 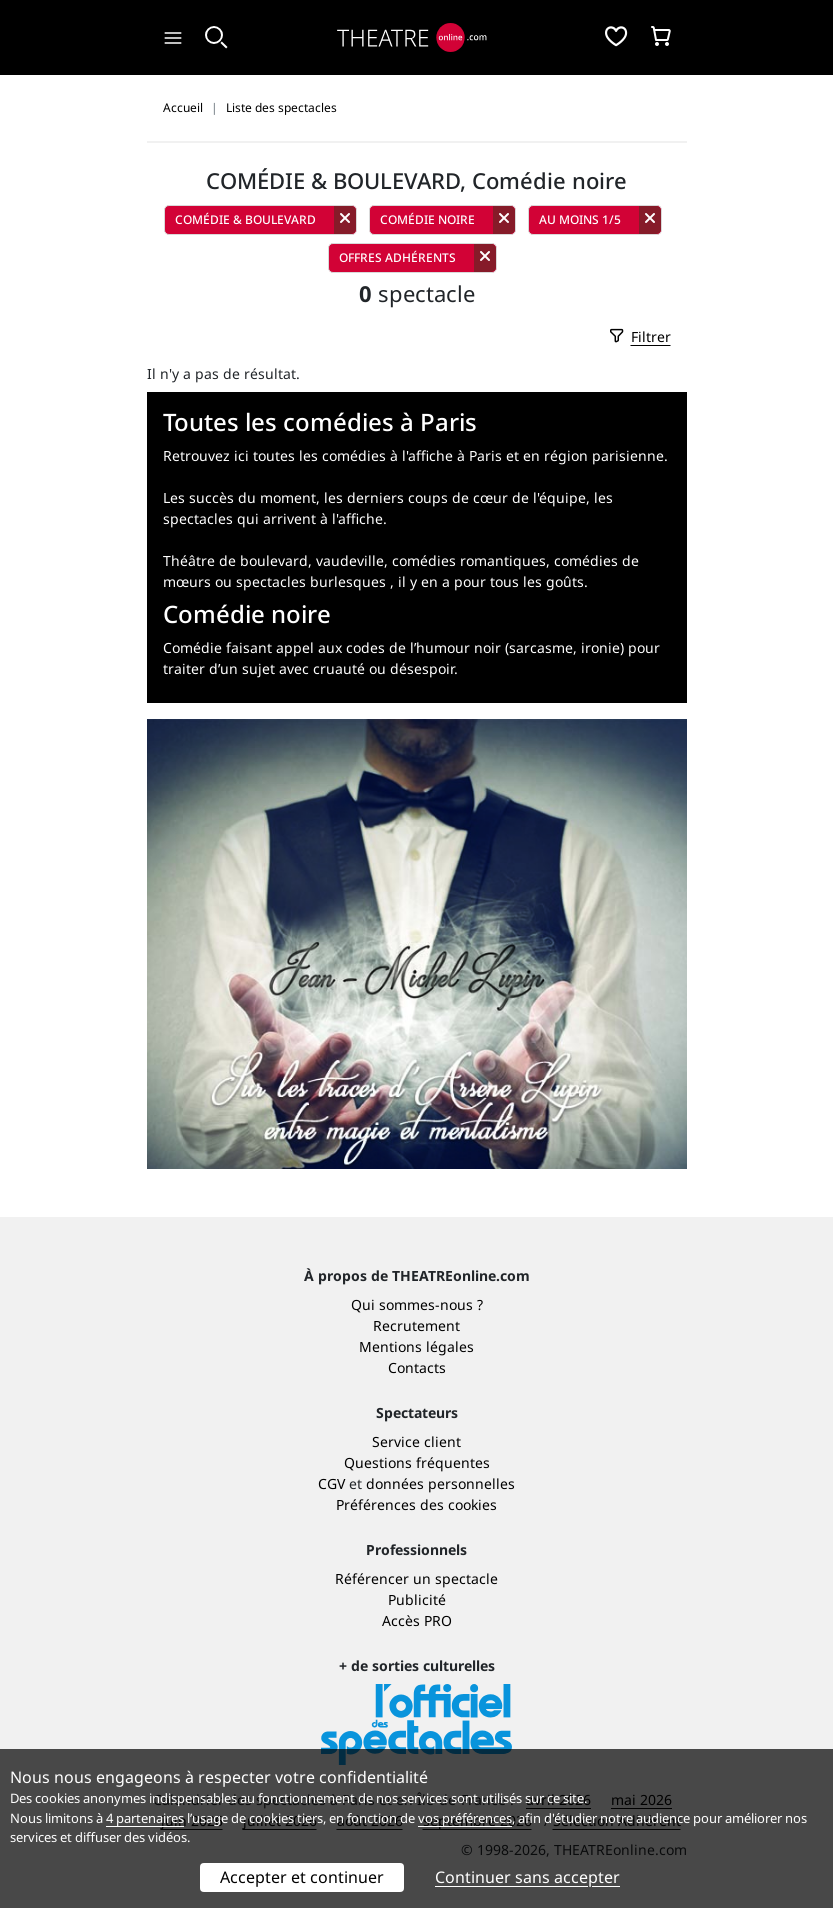 What do you see at coordinates (527, 1877) in the screenshot?
I see `Continuer sans accepter` at bounding box center [527, 1877].